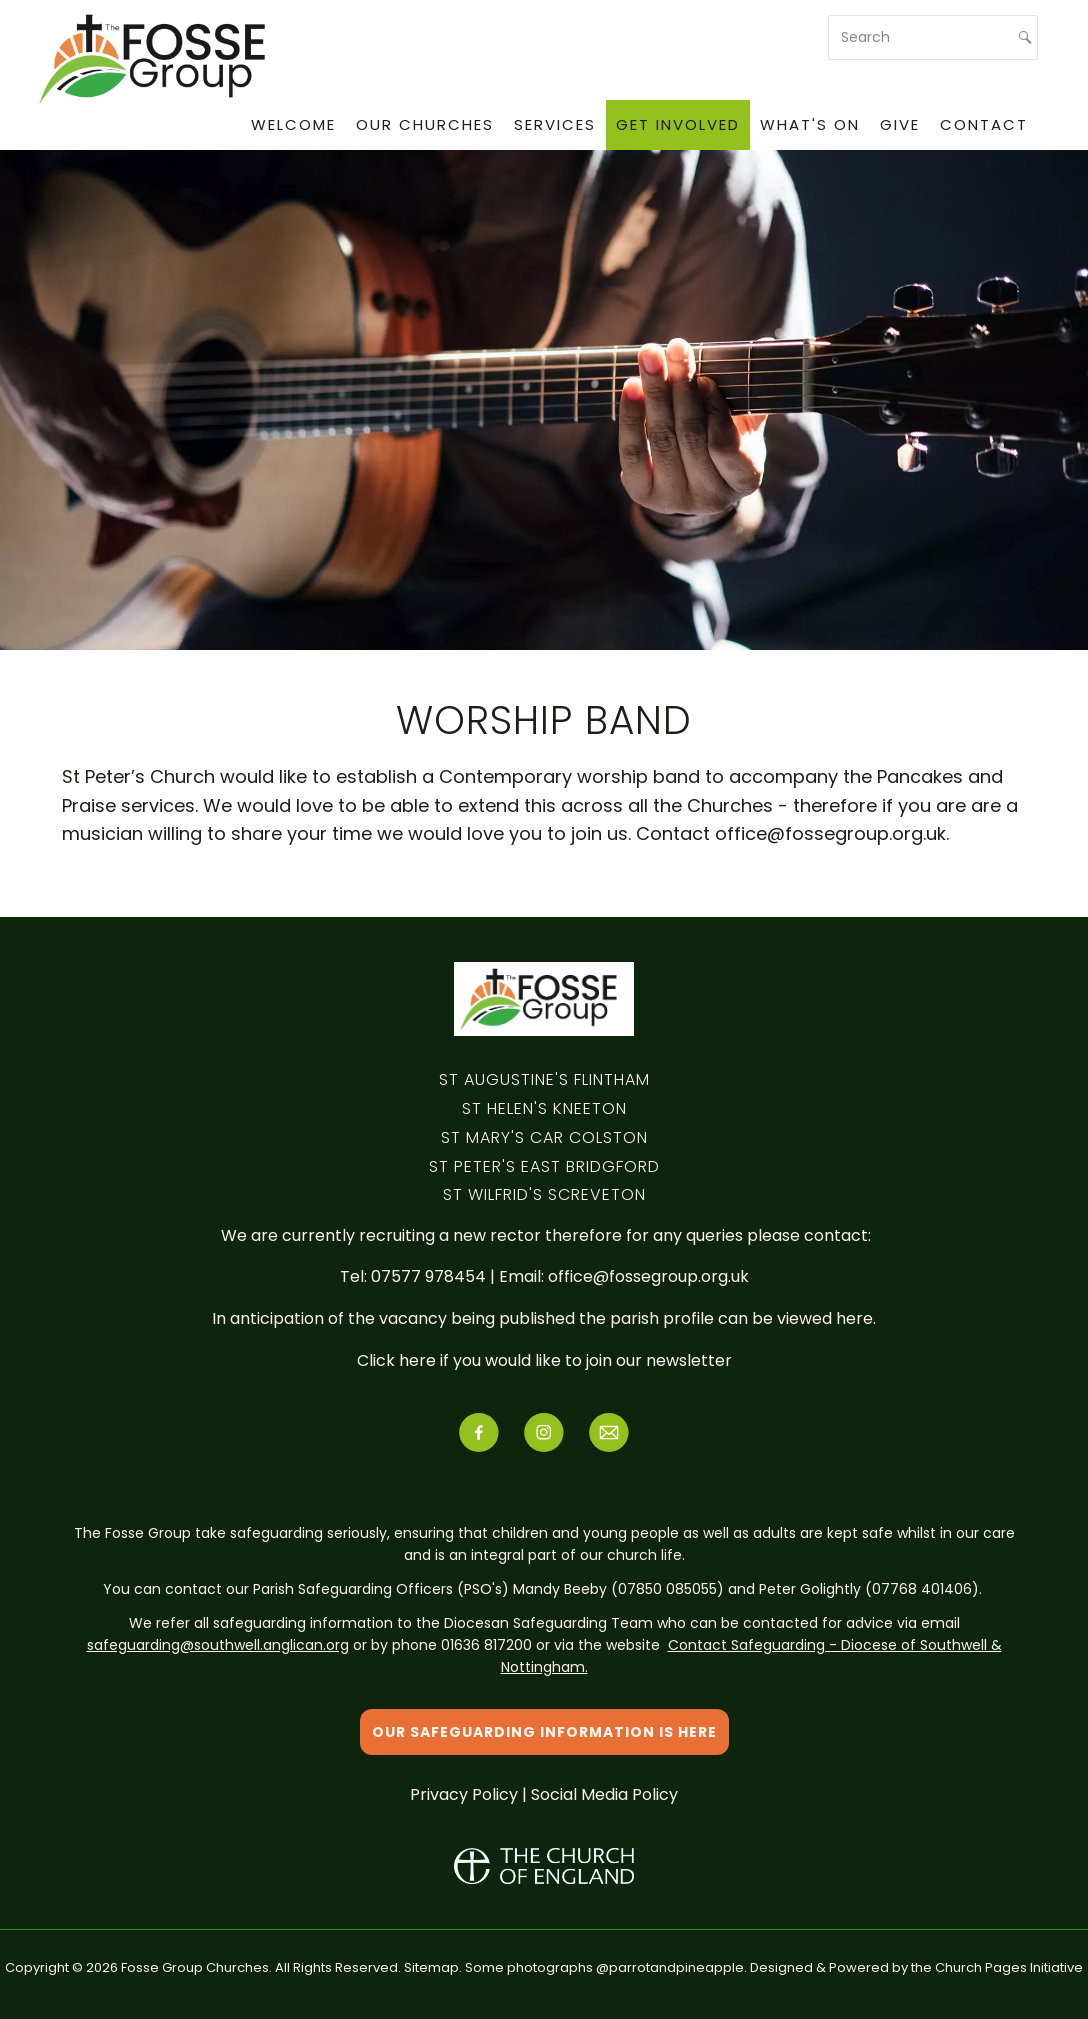 This screenshot has height=2019, width=1088. Describe the element at coordinates (984, 124) in the screenshot. I see `Contact` at that location.